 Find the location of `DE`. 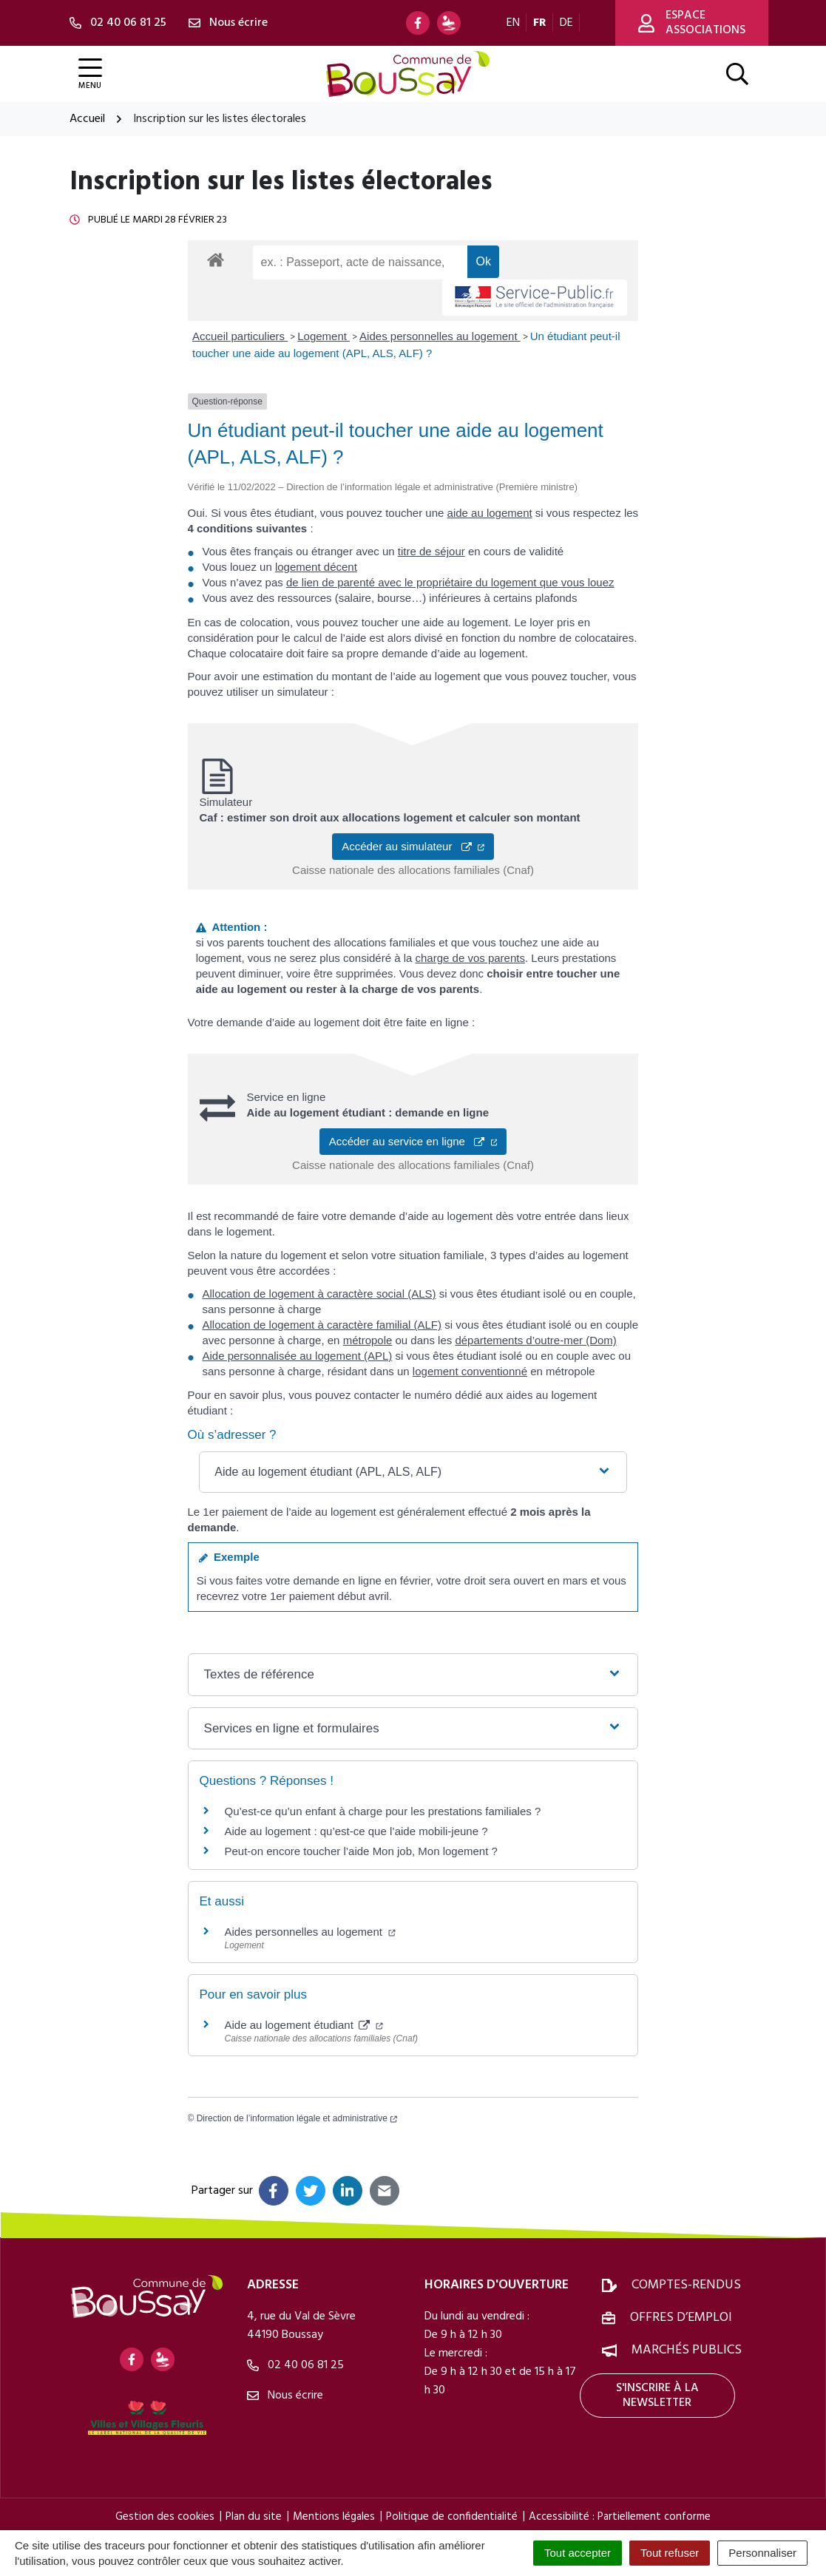

DE is located at coordinates (566, 23).